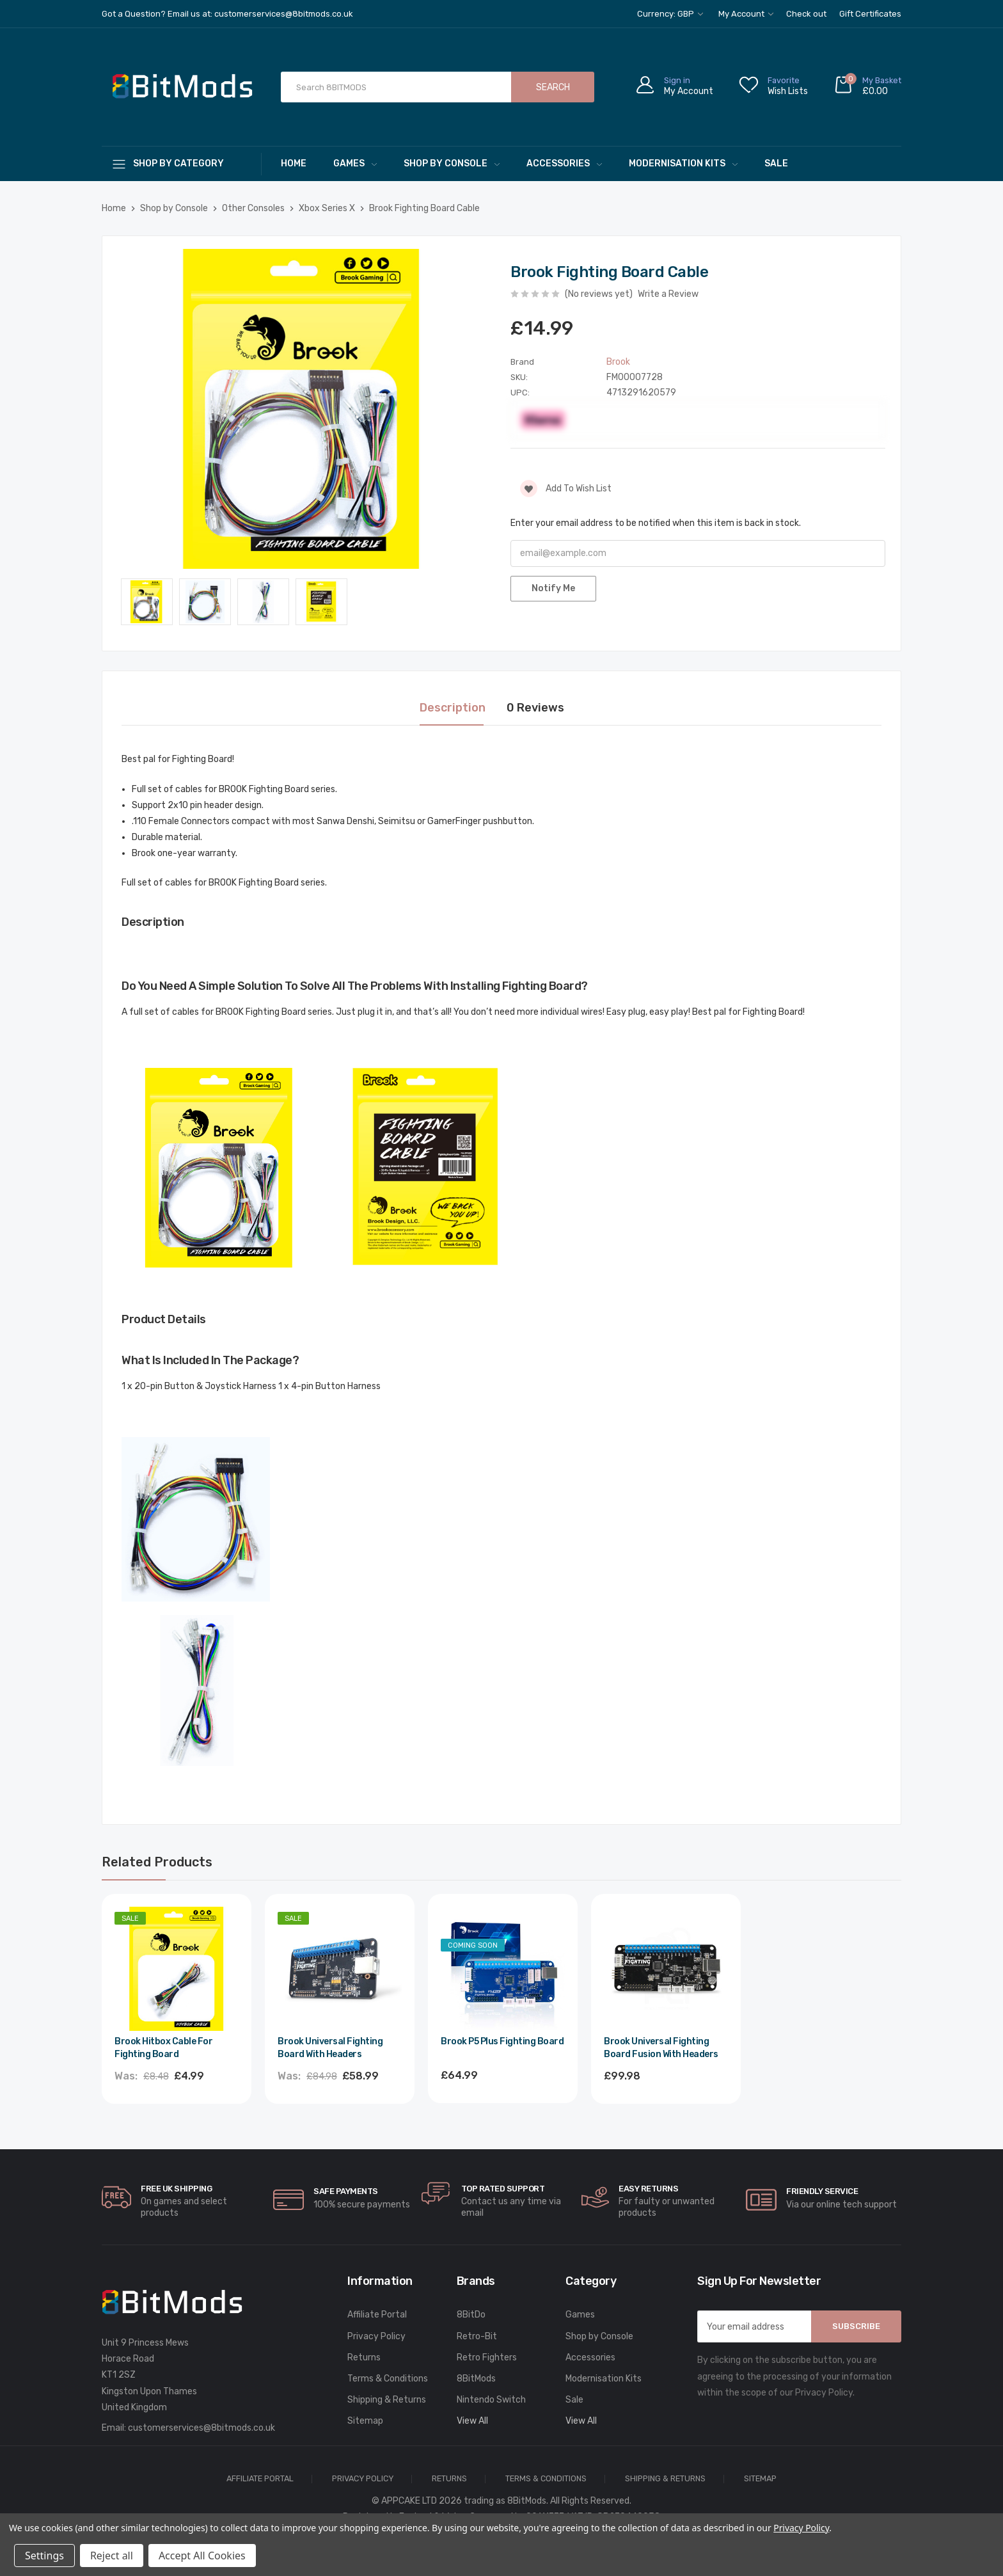 The height and width of the screenshot is (2576, 1003). Describe the element at coordinates (776, 163) in the screenshot. I see `Sale` at that location.